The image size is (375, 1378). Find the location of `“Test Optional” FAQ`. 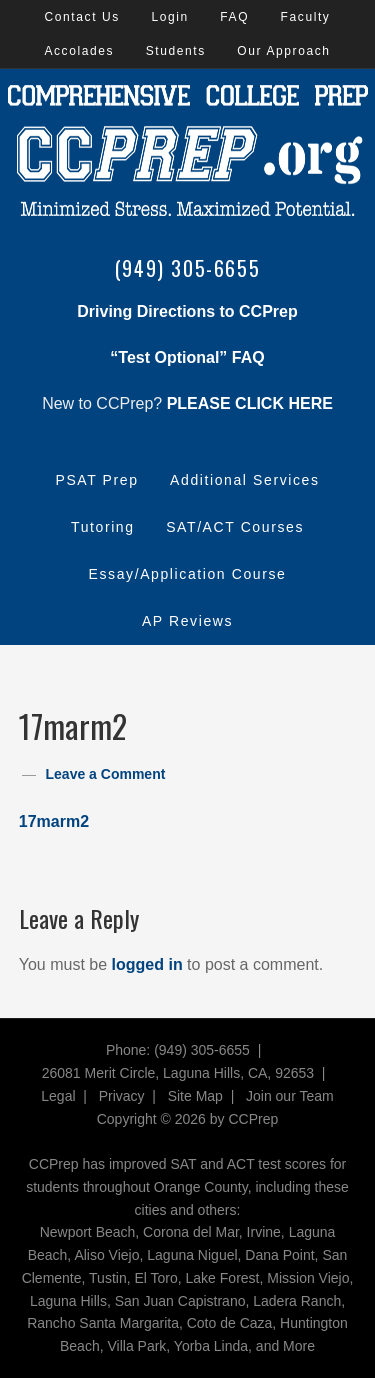

“Test Optional” FAQ is located at coordinates (187, 357).